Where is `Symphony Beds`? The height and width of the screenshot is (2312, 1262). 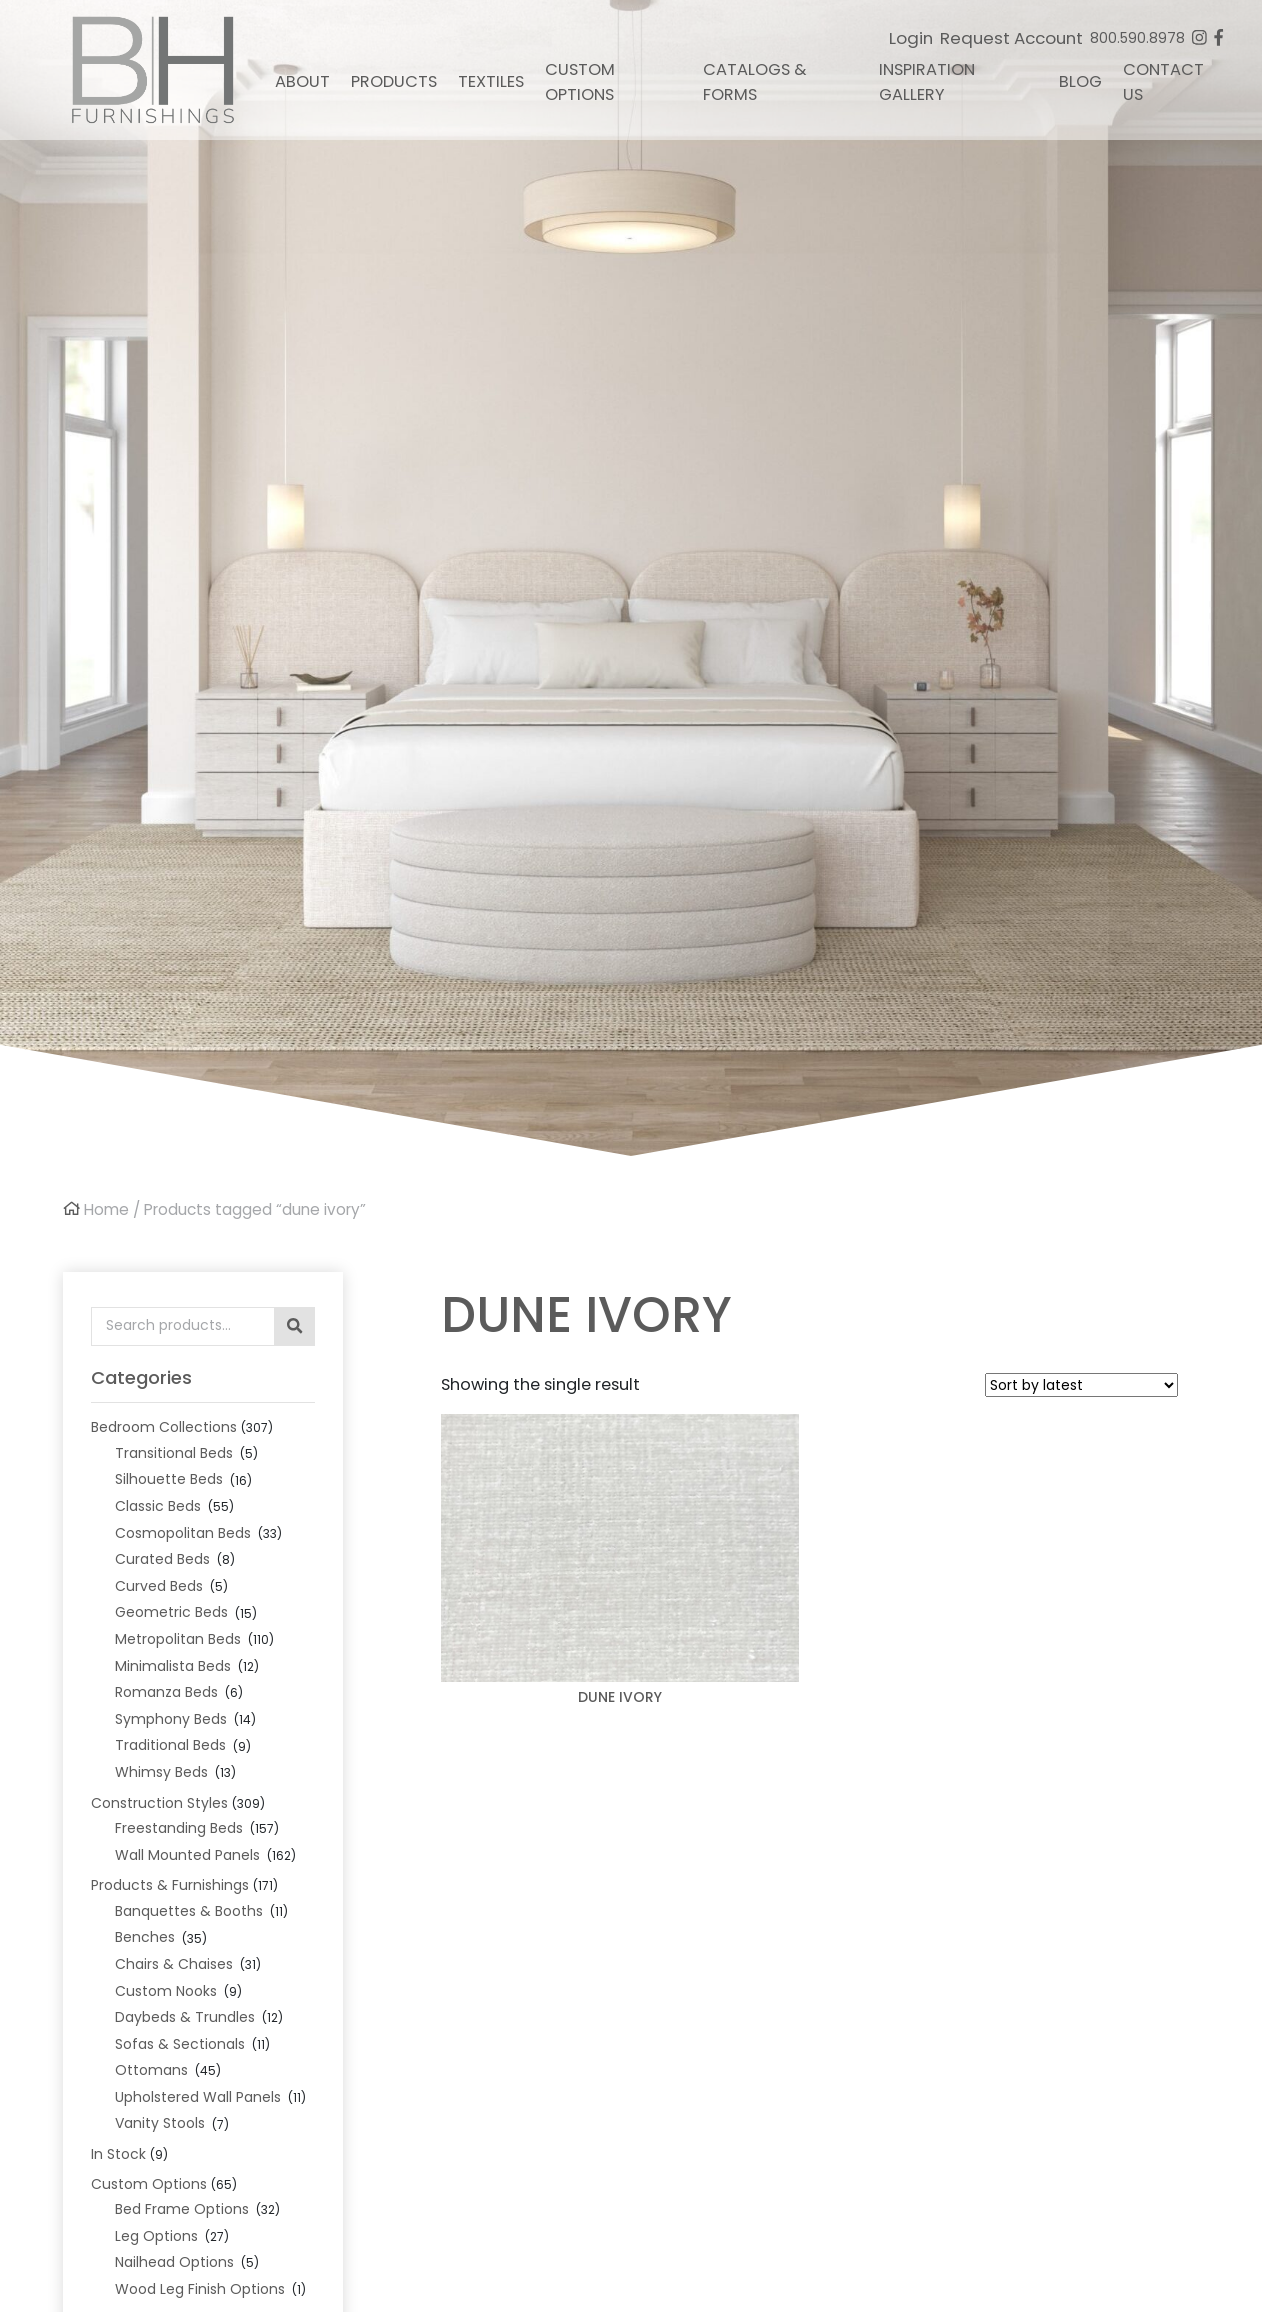
Symphony Beds is located at coordinates (171, 1719).